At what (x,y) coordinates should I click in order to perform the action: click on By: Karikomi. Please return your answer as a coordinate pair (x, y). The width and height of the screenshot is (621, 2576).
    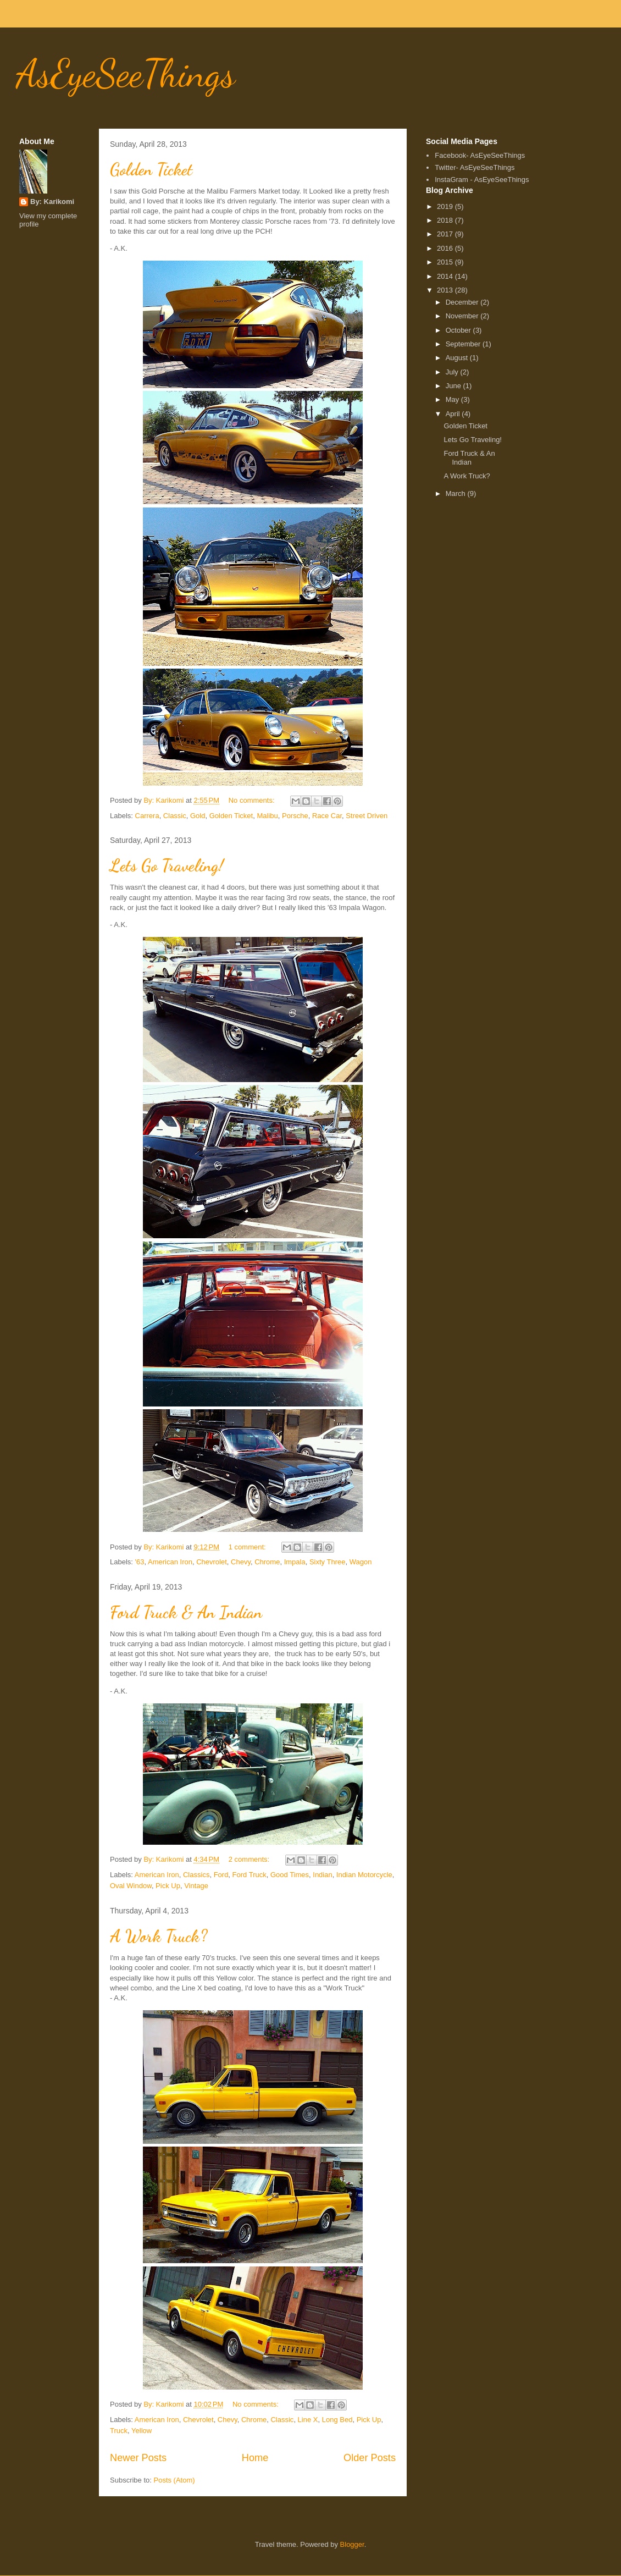
    Looking at the image, I should click on (52, 201).